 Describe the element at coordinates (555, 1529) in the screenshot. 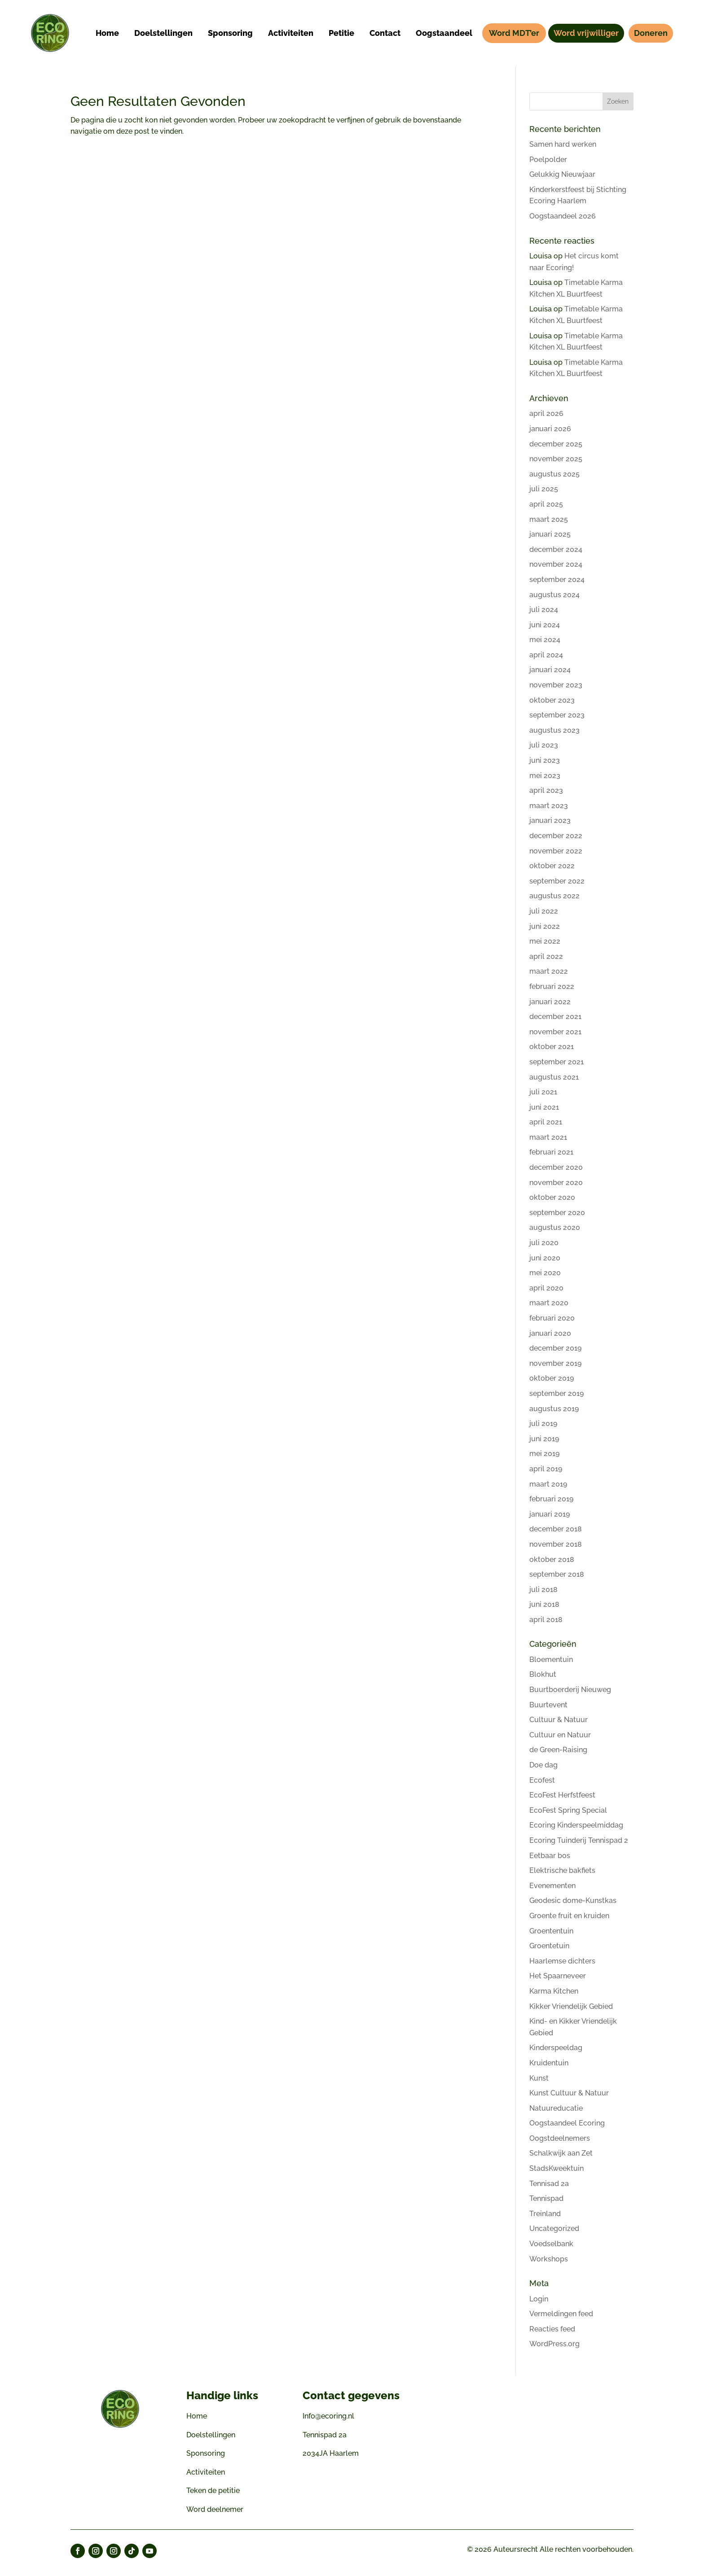

I see `december 2018` at that location.